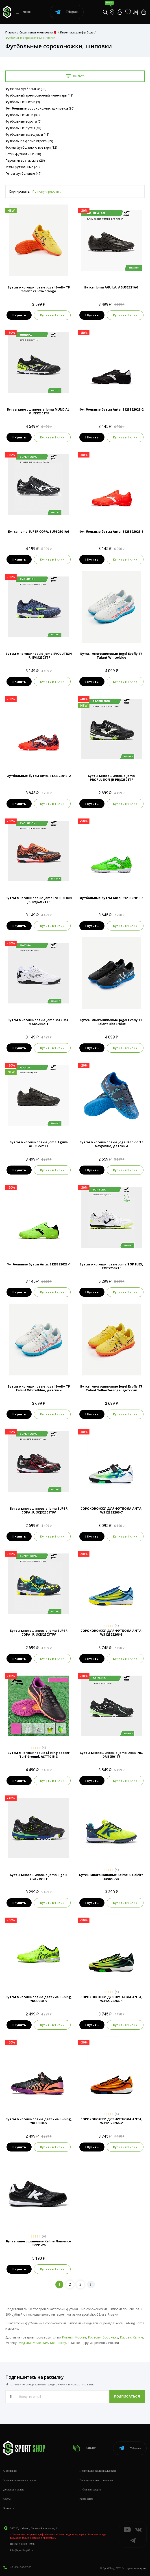 This screenshot has height=2576, width=150. What do you see at coordinates (27, 134) in the screenshot?
I see `Футбольные аксессуары (48)` at bounding box center [27, 134].